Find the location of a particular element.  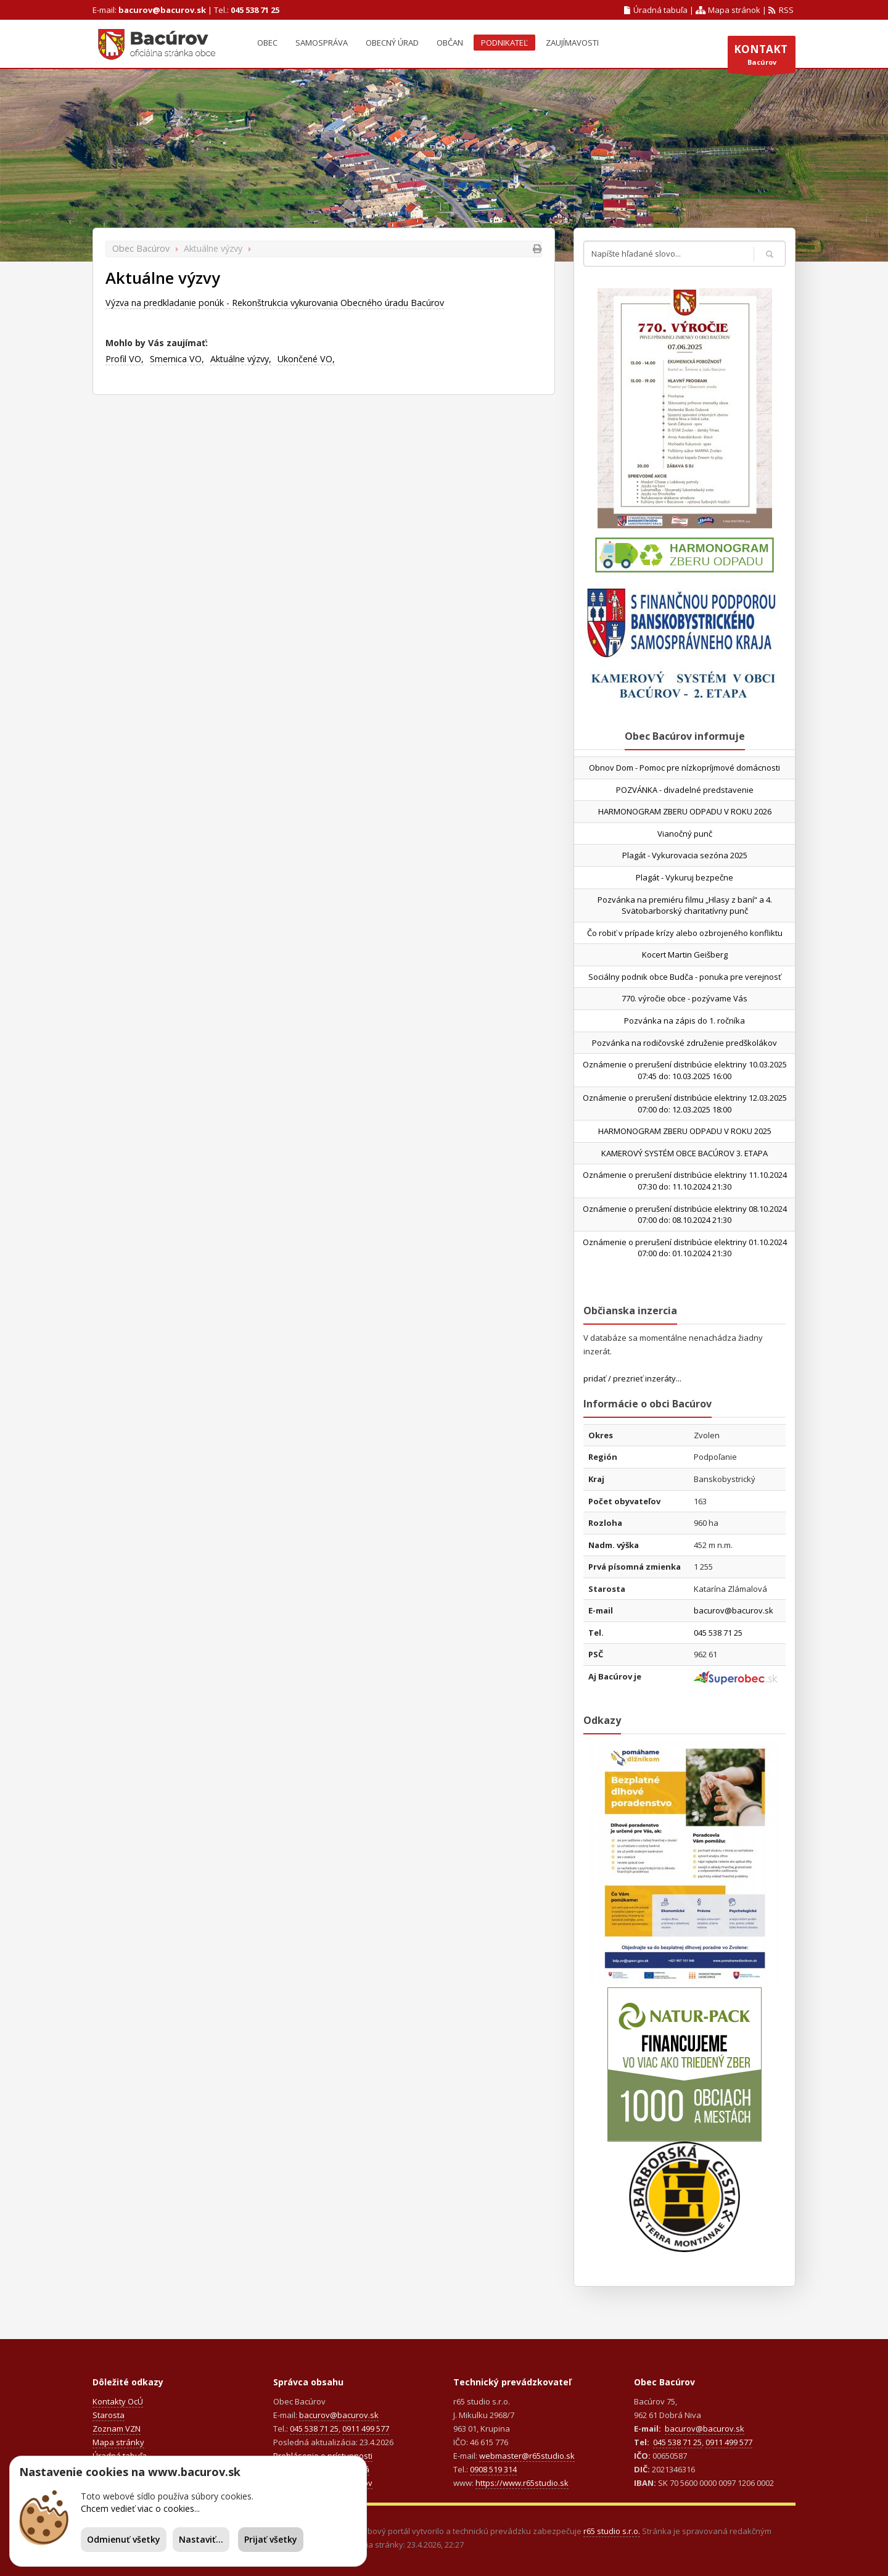

770. výročie obce - pozývame Vás is located at coordinates (684, 998).